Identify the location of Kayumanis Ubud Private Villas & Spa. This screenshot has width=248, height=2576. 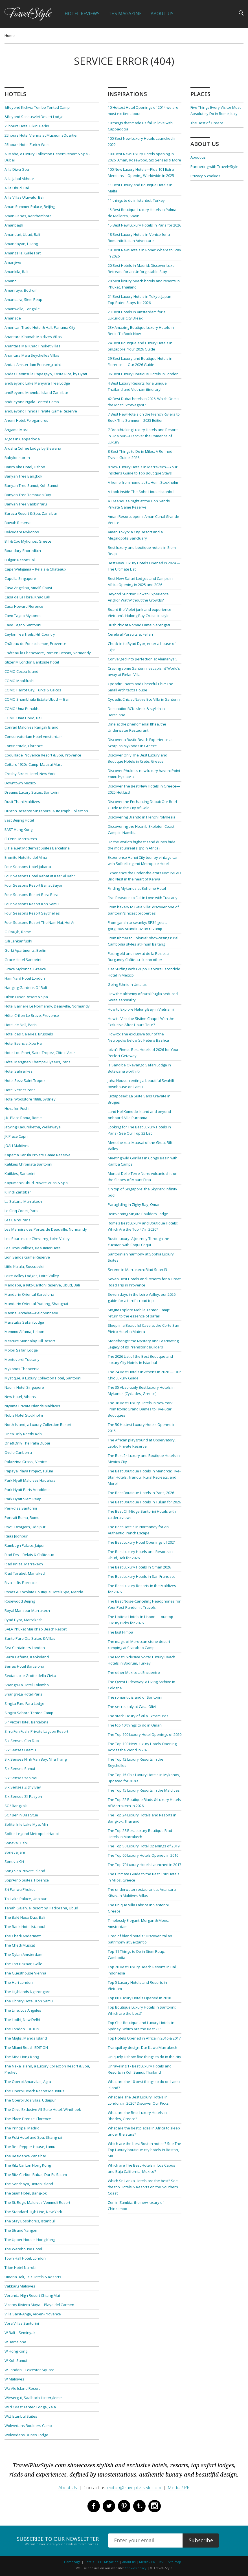
(36, 1182).